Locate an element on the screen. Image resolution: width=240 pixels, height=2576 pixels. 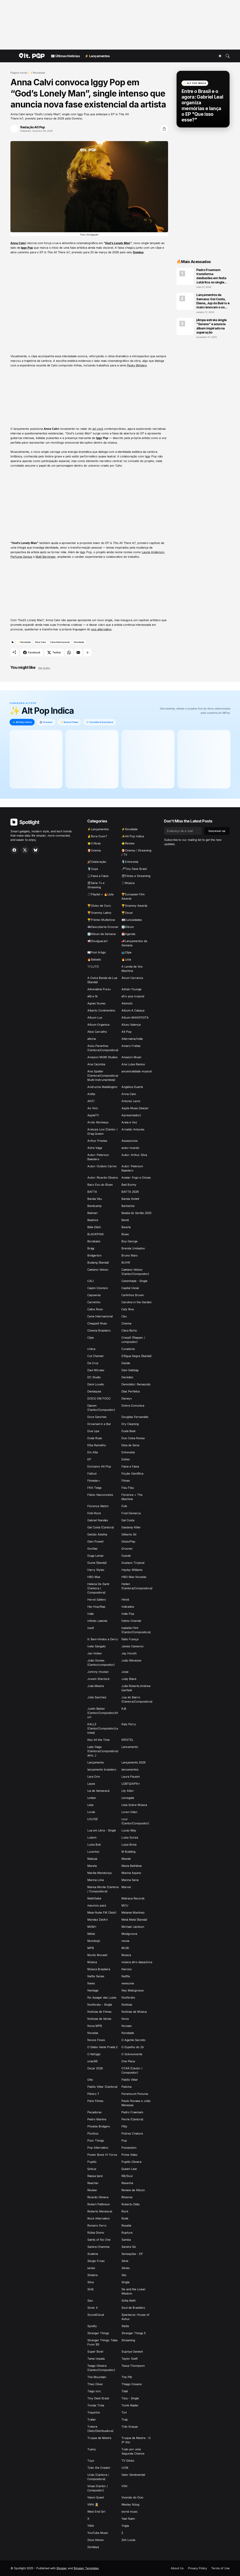
✨Alt Pop Indica is located at coordinates (132, 836).